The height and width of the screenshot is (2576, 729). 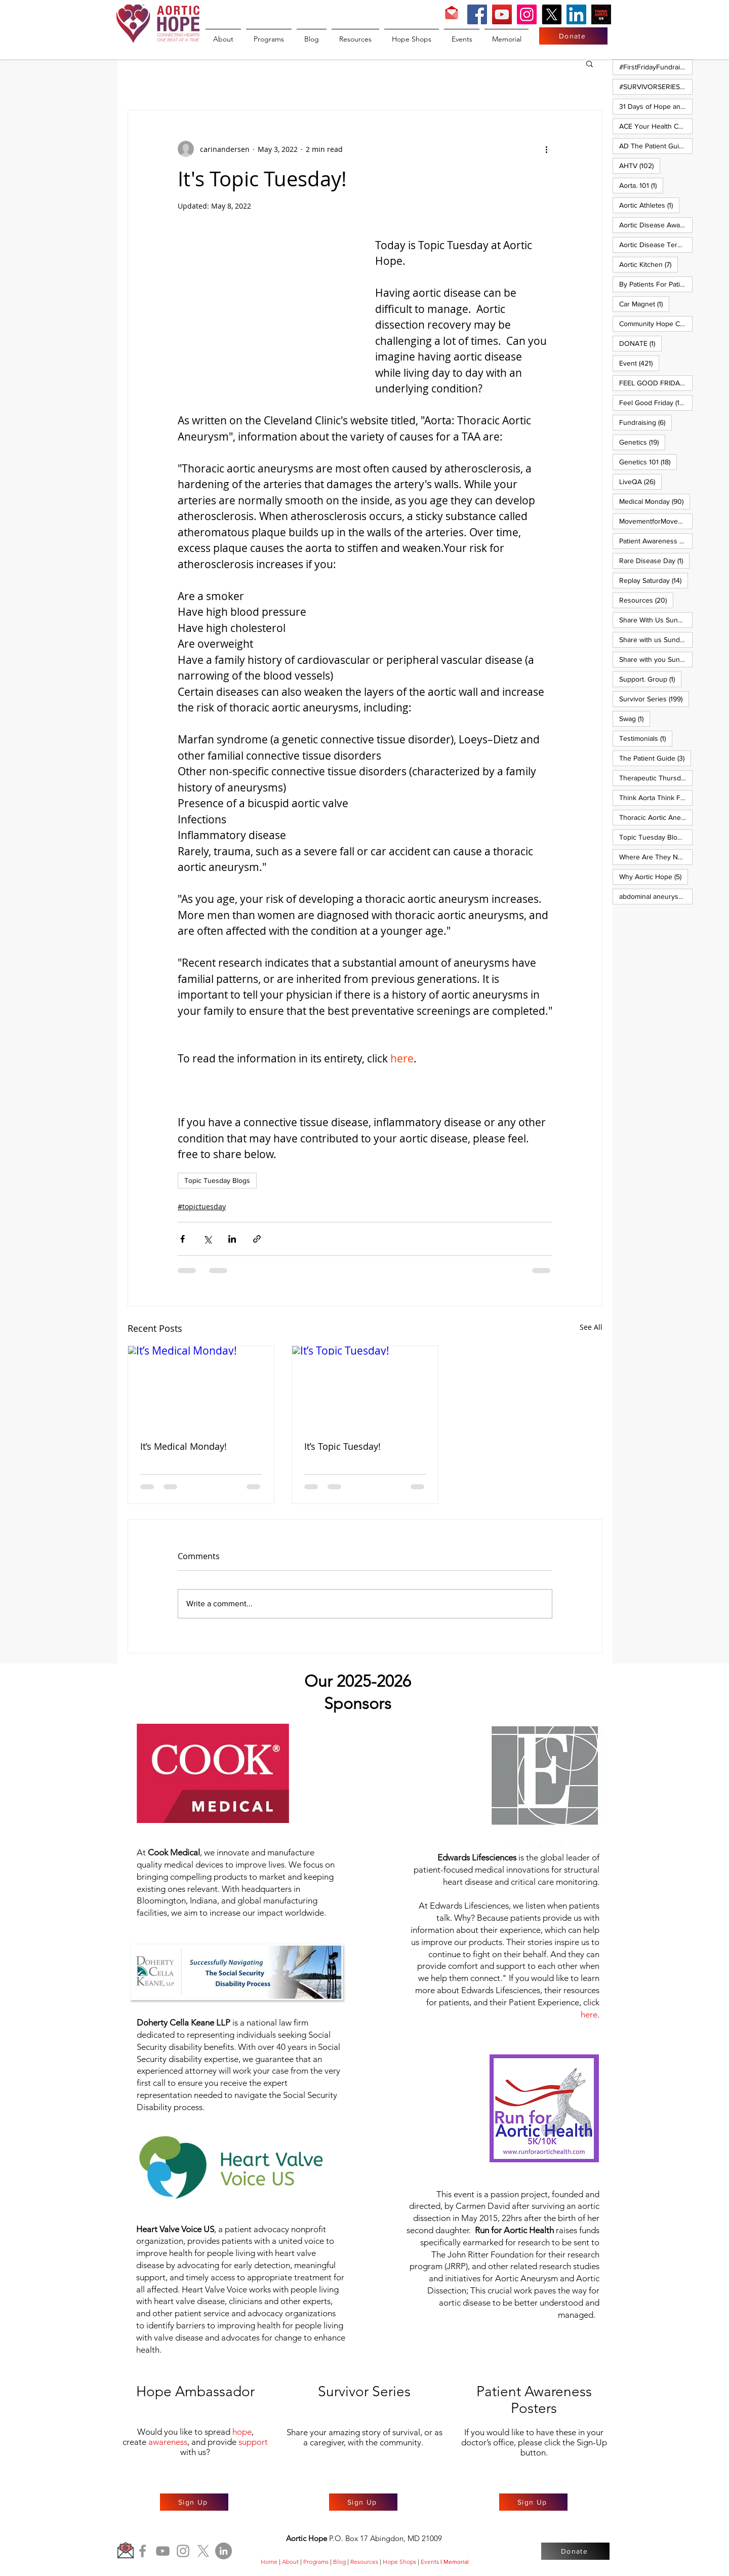 I want to click on Feel Good Friday, so click(x=656, y=402).